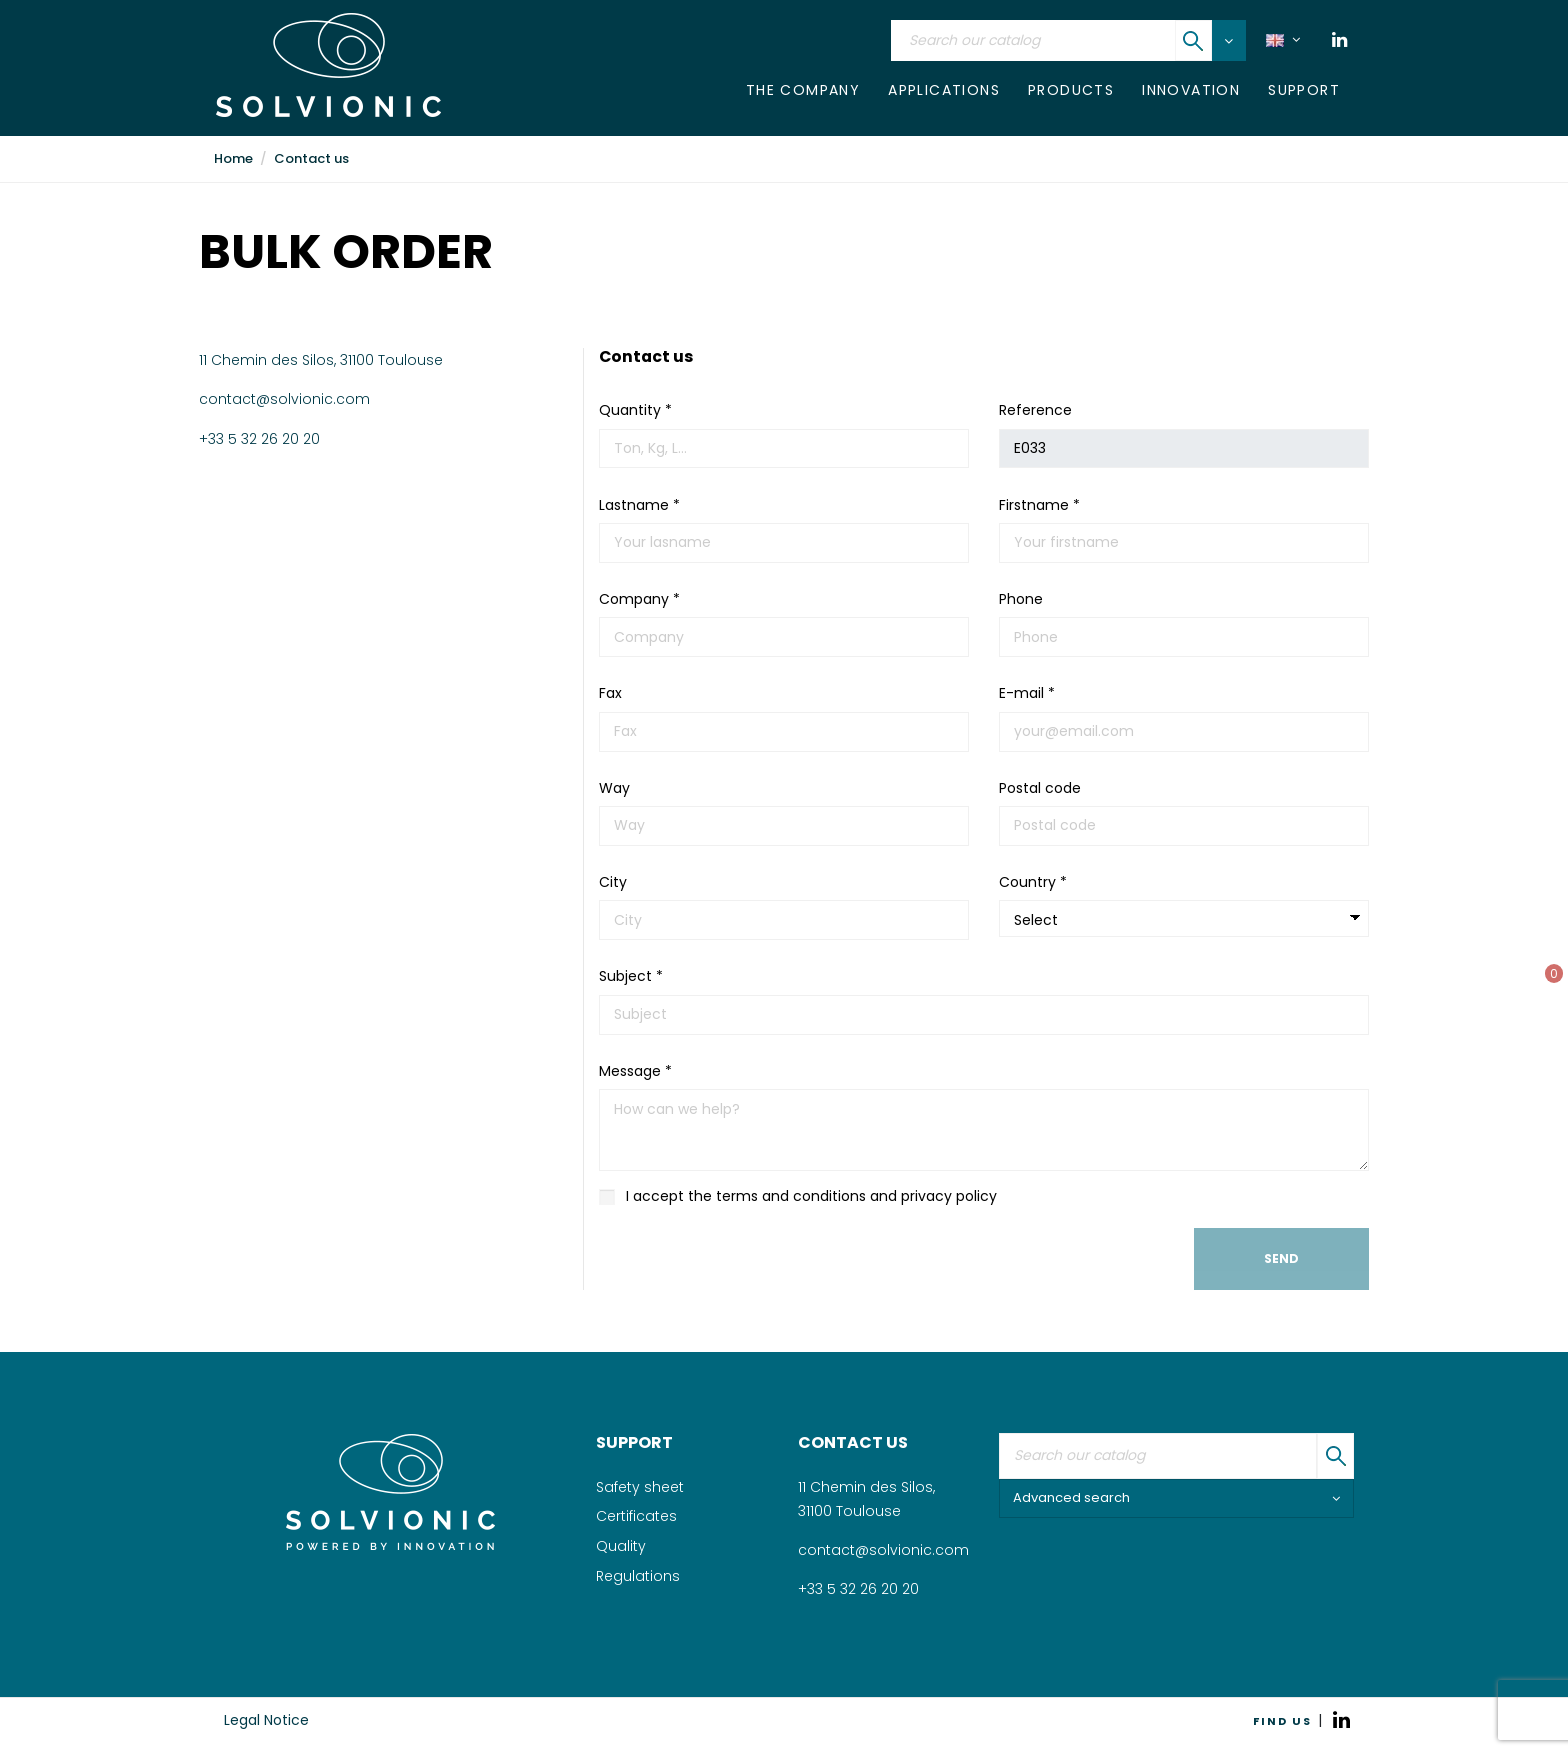  What do you see at coordinates (638, 1576) in the screenshot?
I see `Regulations` at bounding box center [638, 1576].